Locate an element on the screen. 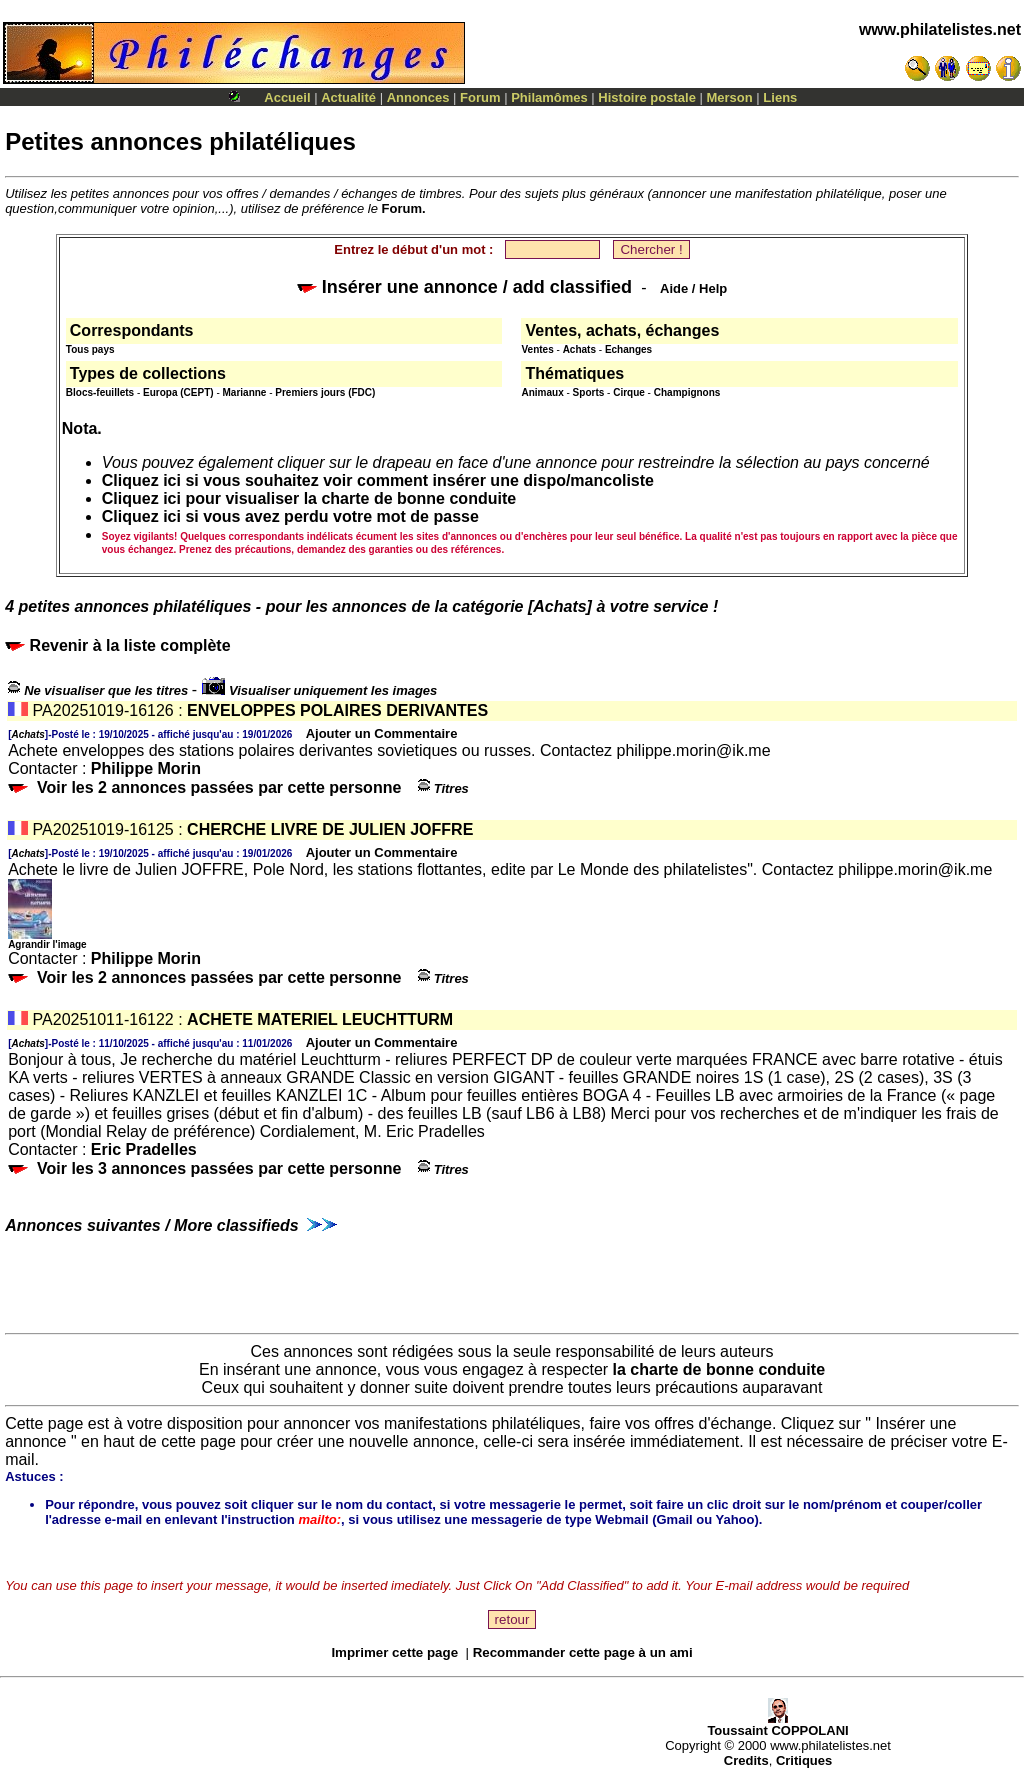  Critiques is located at coordinates (804, 1760).